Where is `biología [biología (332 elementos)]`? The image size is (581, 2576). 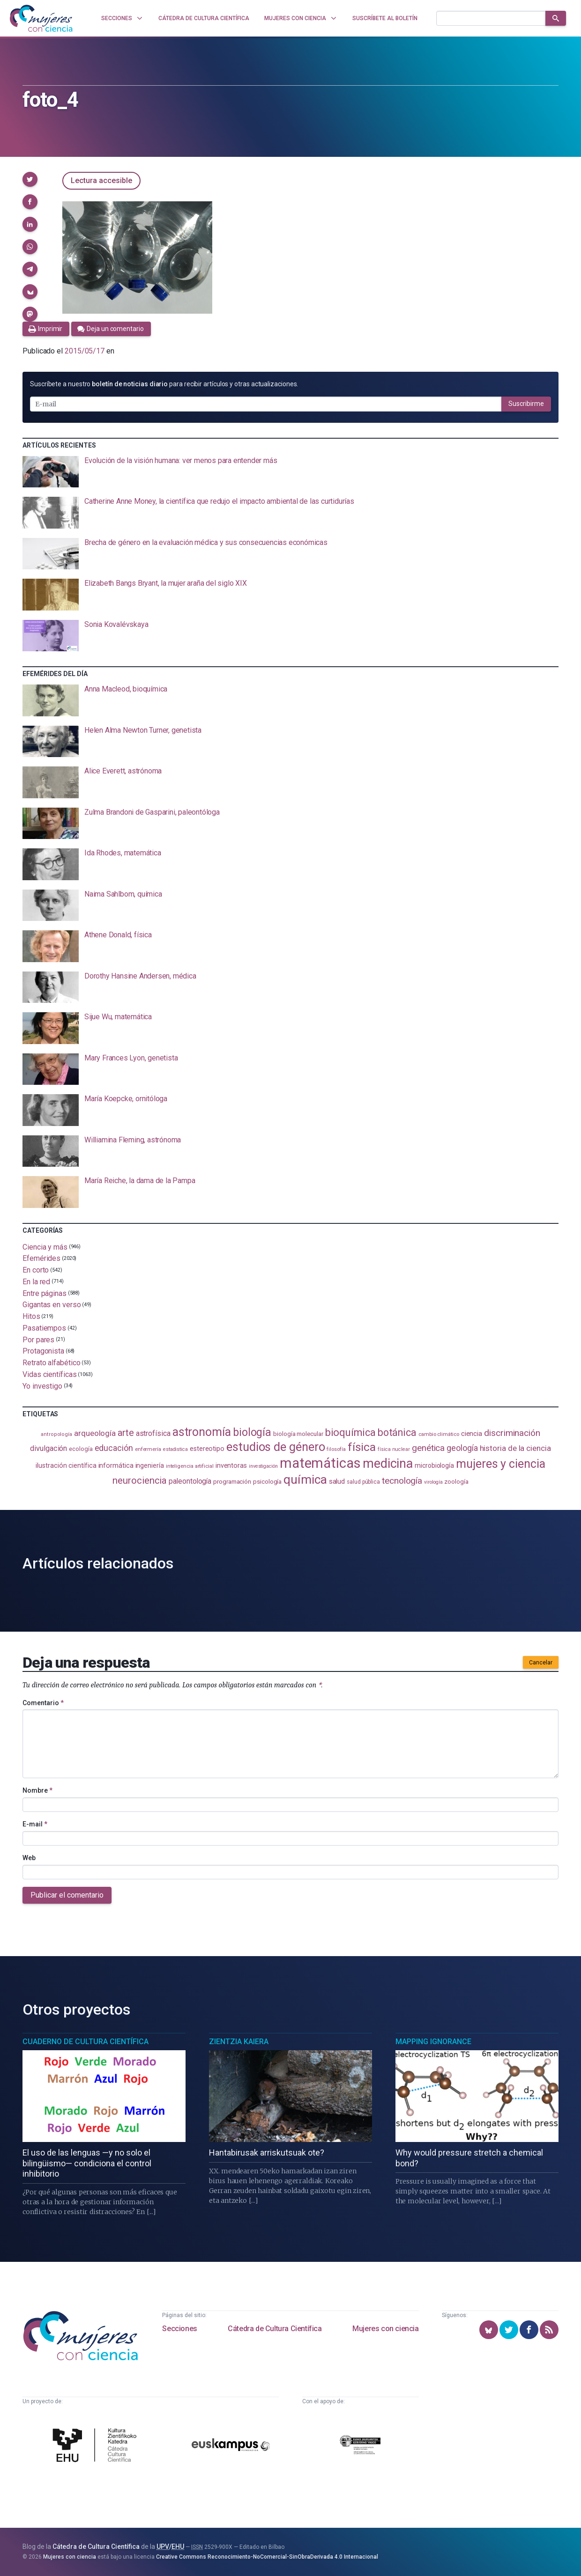
biología [biología (332 elementos)] is located at coordinates (252, 1432).